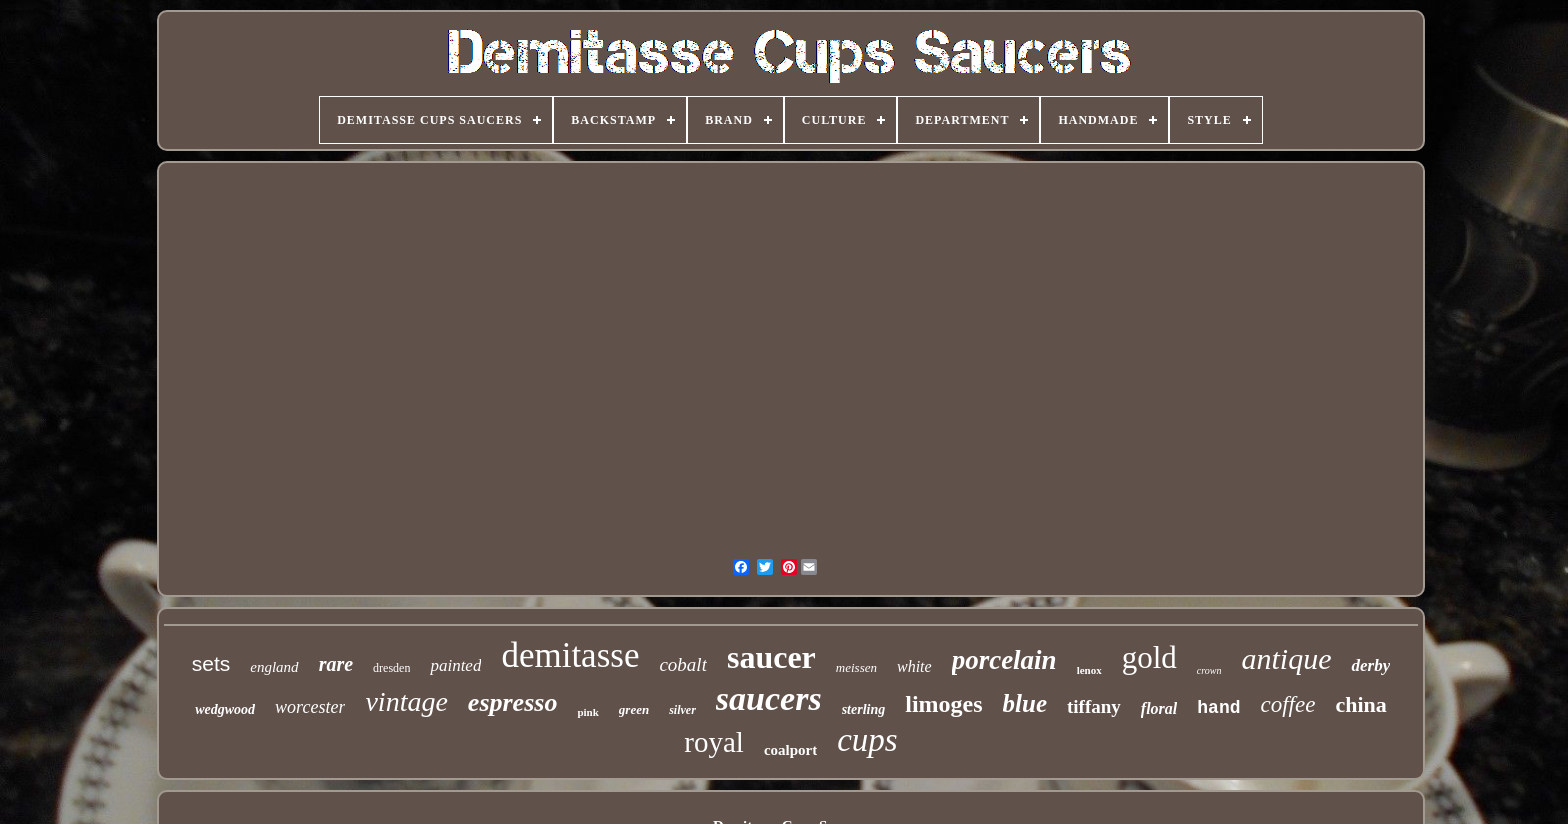  Describe the element at coordinates (769, 698) in the screenshot. I see `saucers` at that location.